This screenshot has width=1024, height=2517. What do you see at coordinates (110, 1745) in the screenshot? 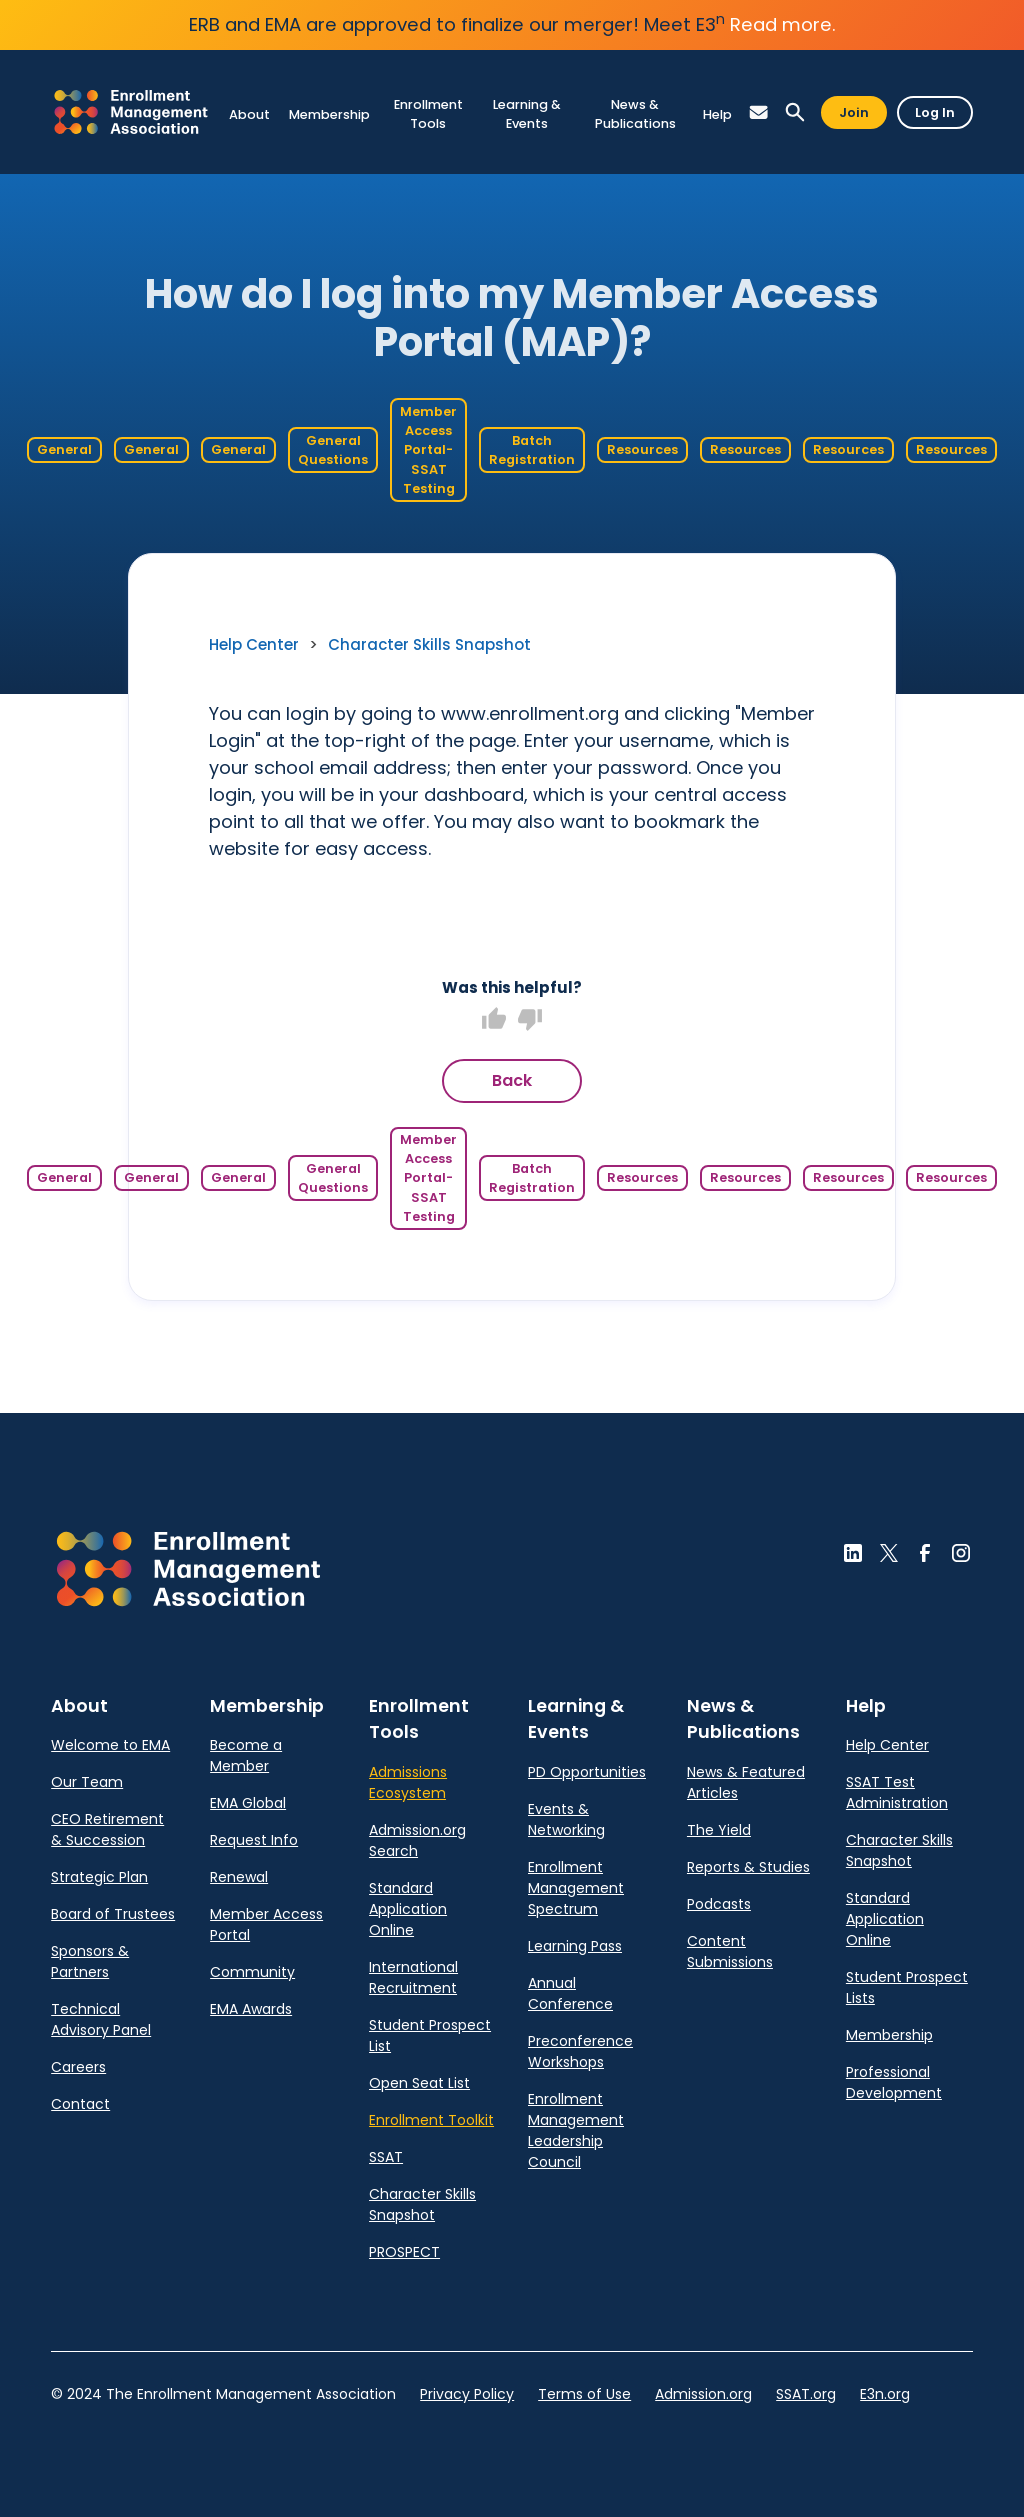
I see `Welcome to EMA [link]` at bounding box center [110, 1745].